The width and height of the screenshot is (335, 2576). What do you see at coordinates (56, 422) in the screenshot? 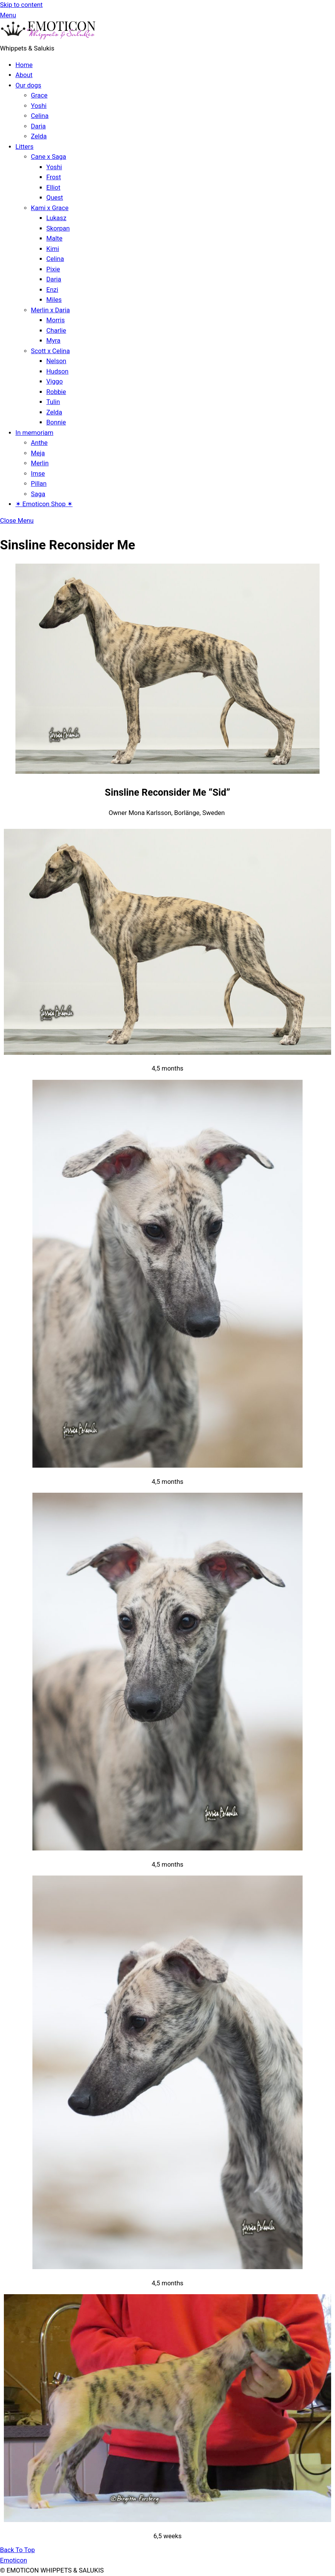
I see `Bonnie` at bounding box center [56, 422].